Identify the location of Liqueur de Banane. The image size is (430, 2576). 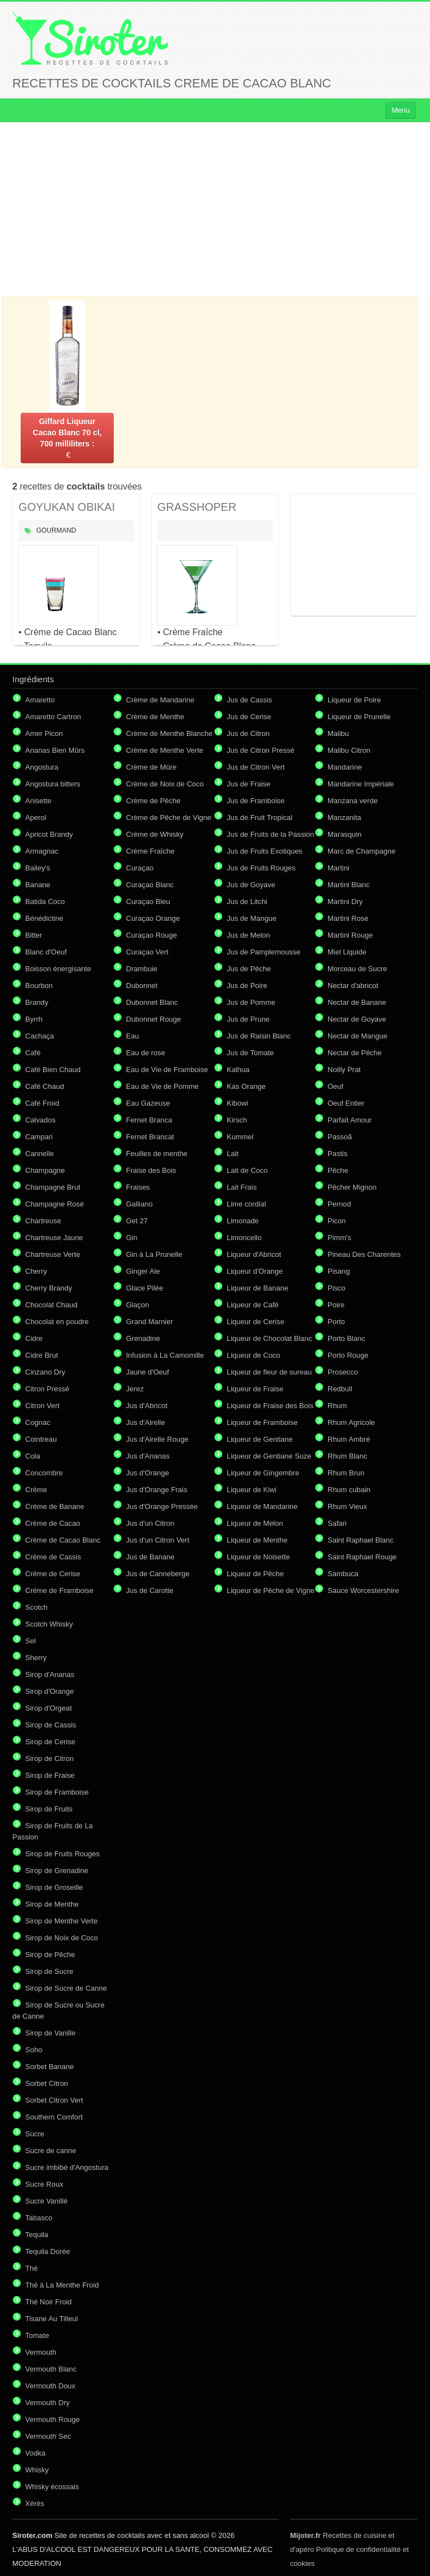
(257, 1288).